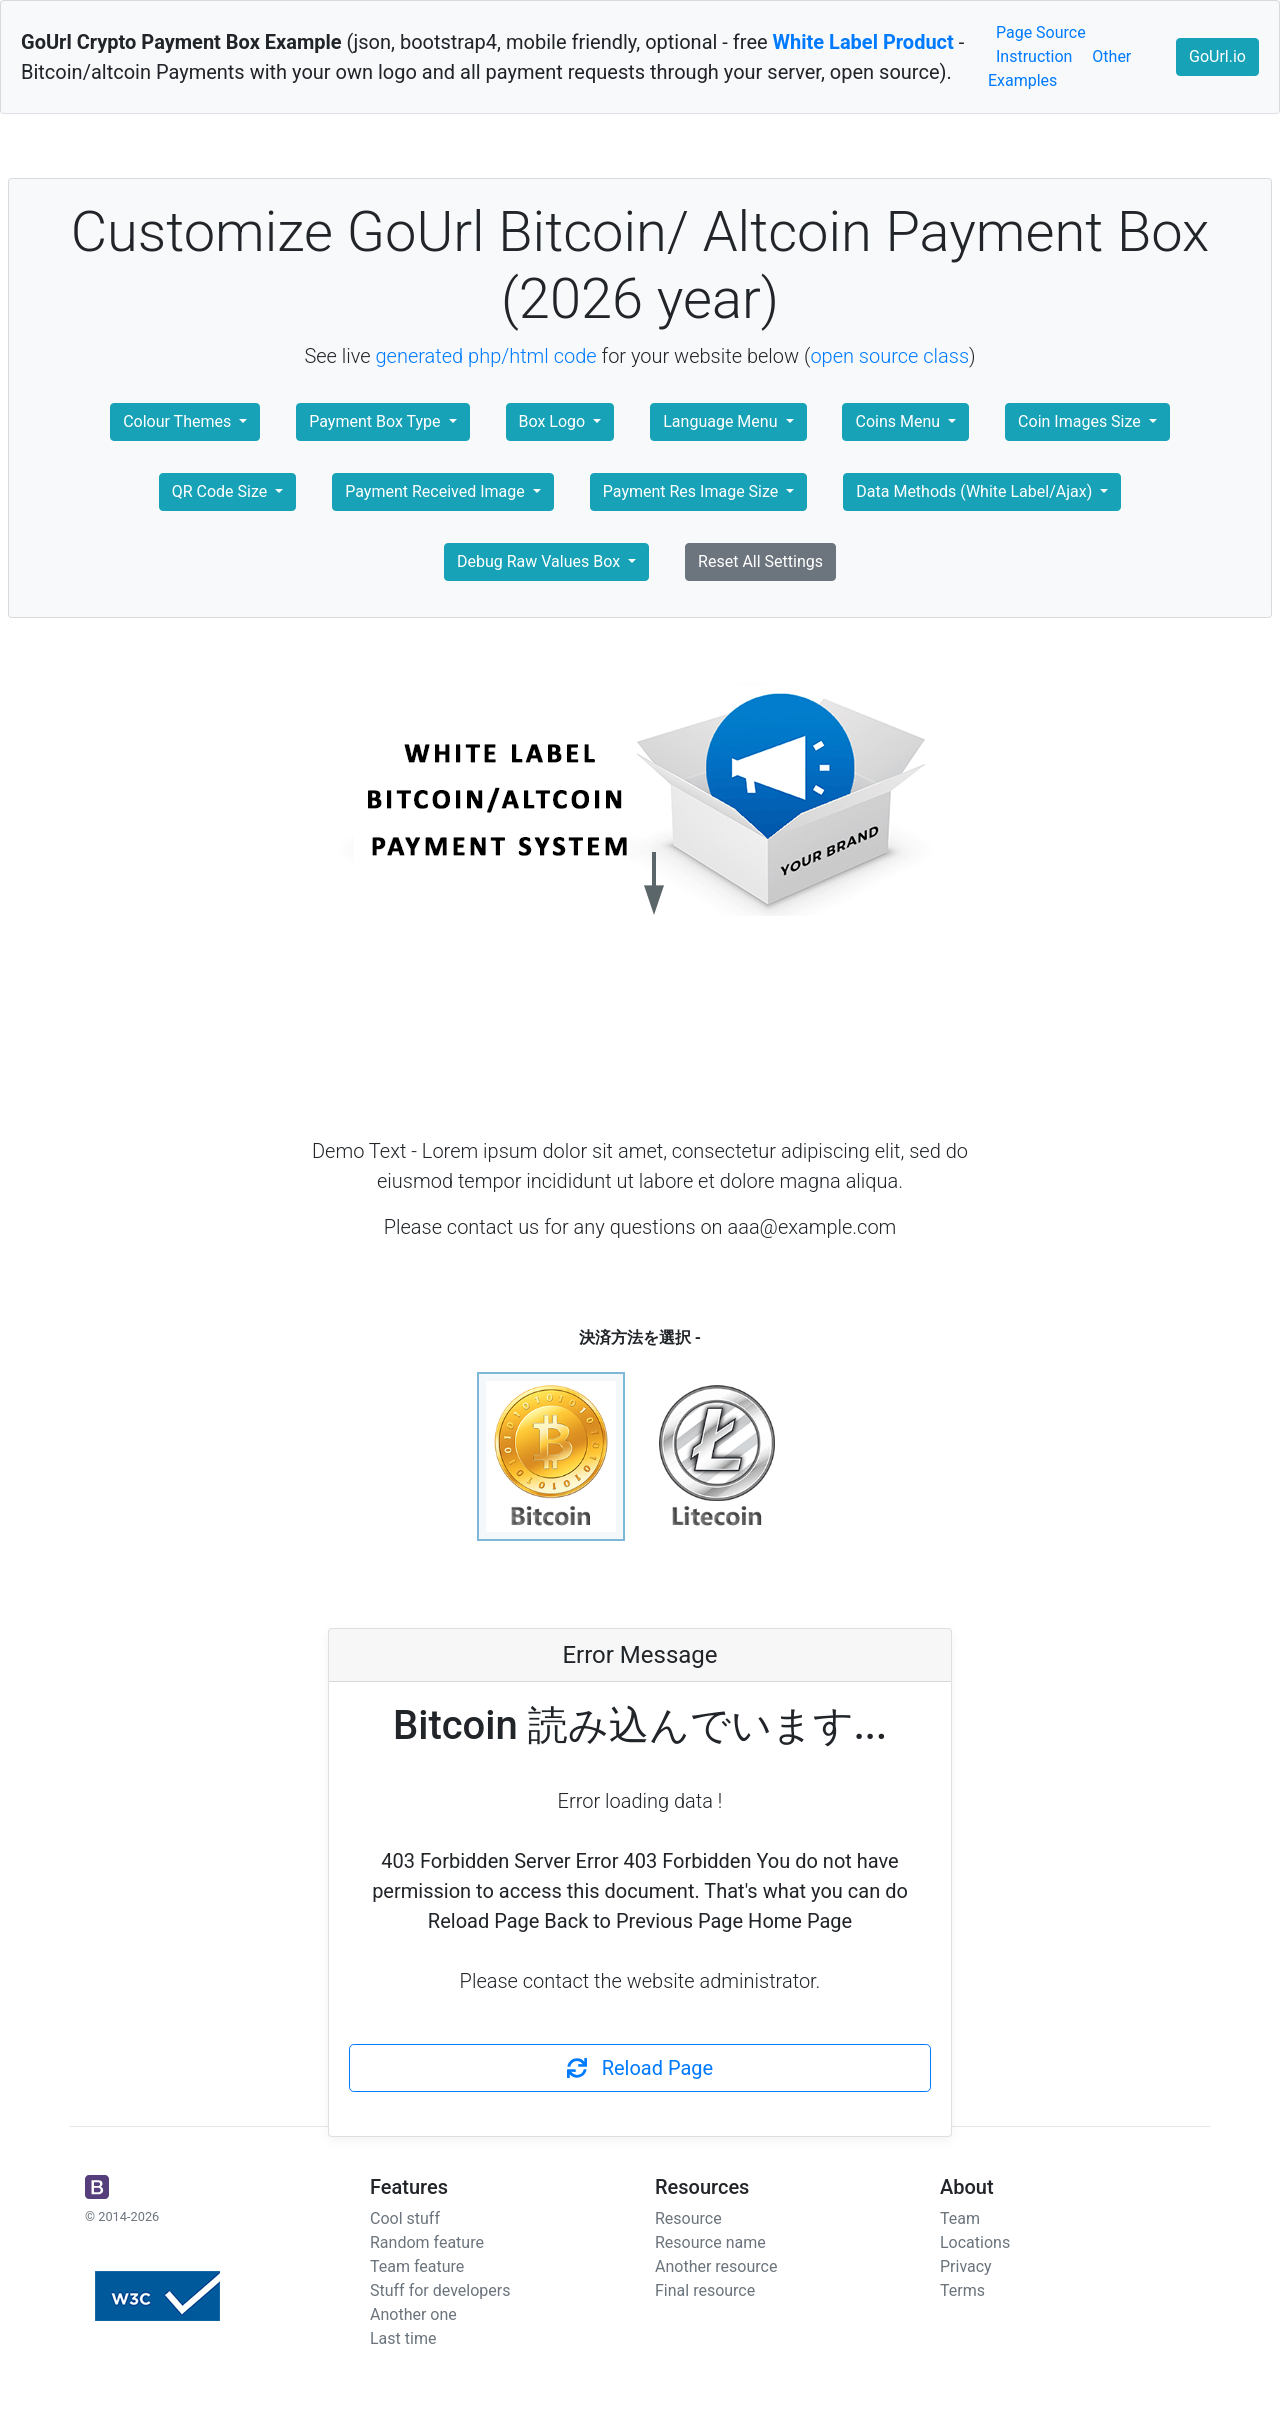 This screenshot has width=1280, height=2415. Describe the element at coordinates (486, 356) in the screenshot. I see `generated php/html code` at that location.